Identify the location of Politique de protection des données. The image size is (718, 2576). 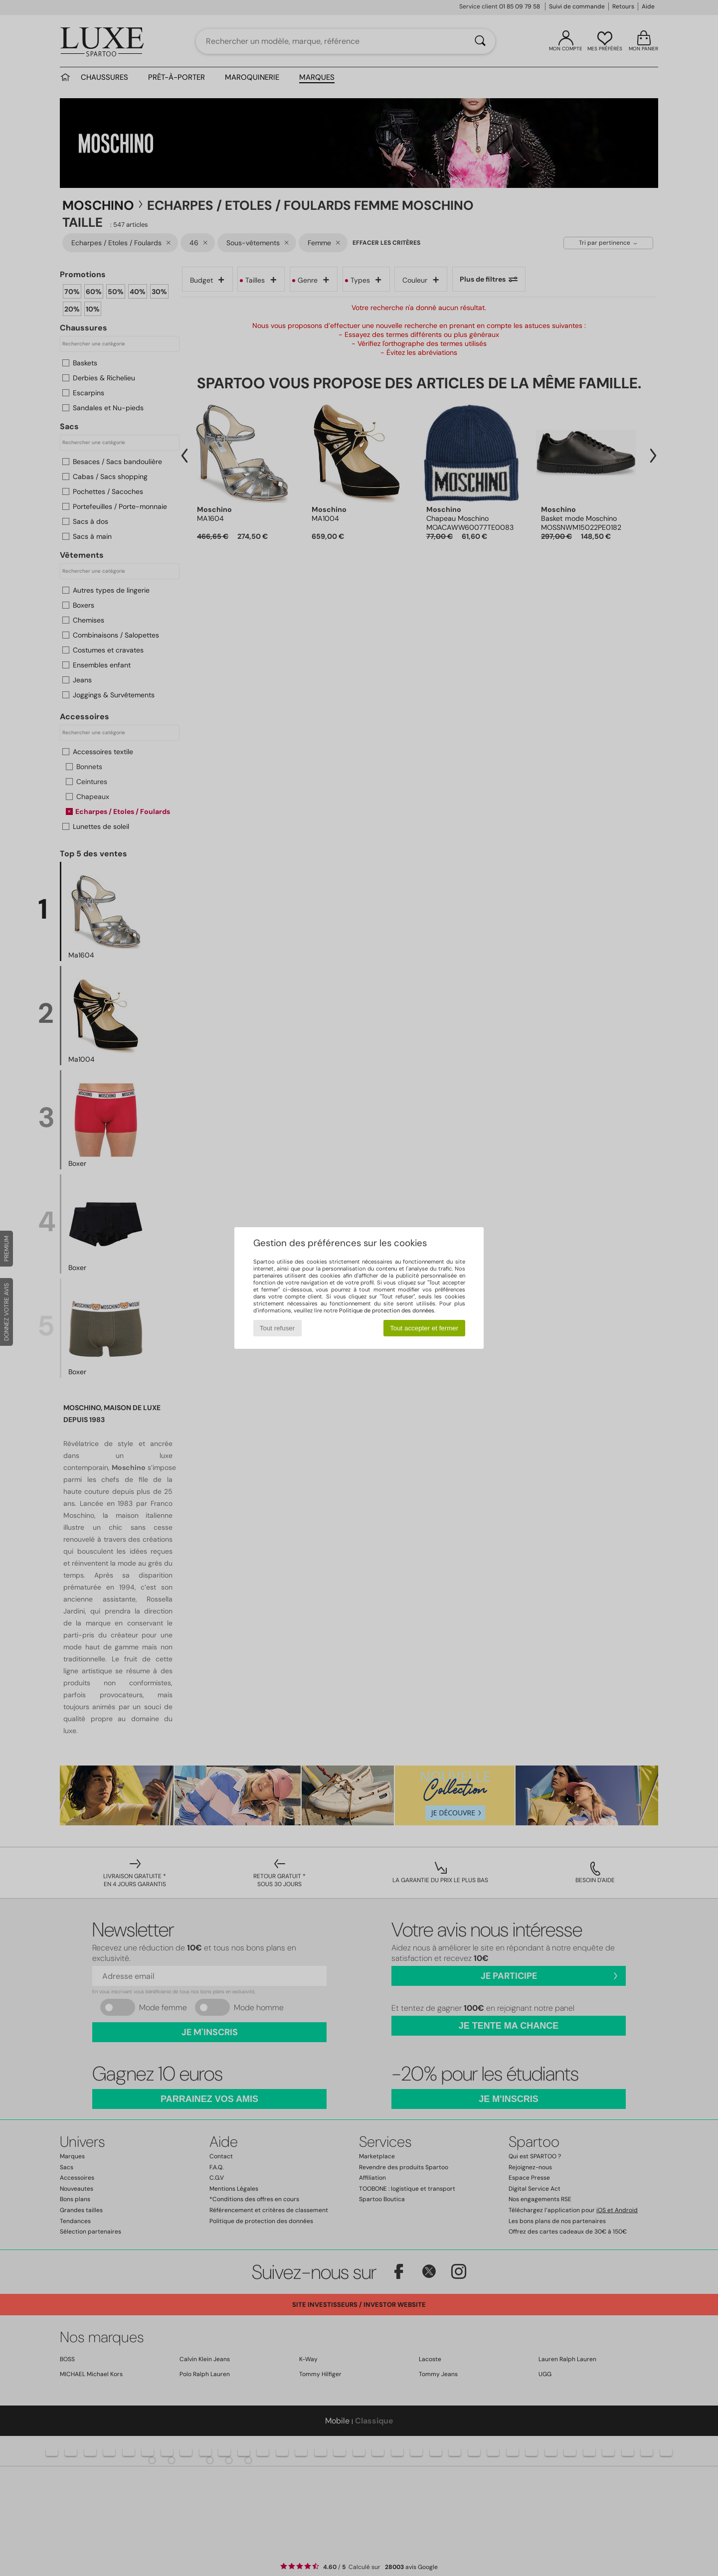
(386, 1310).